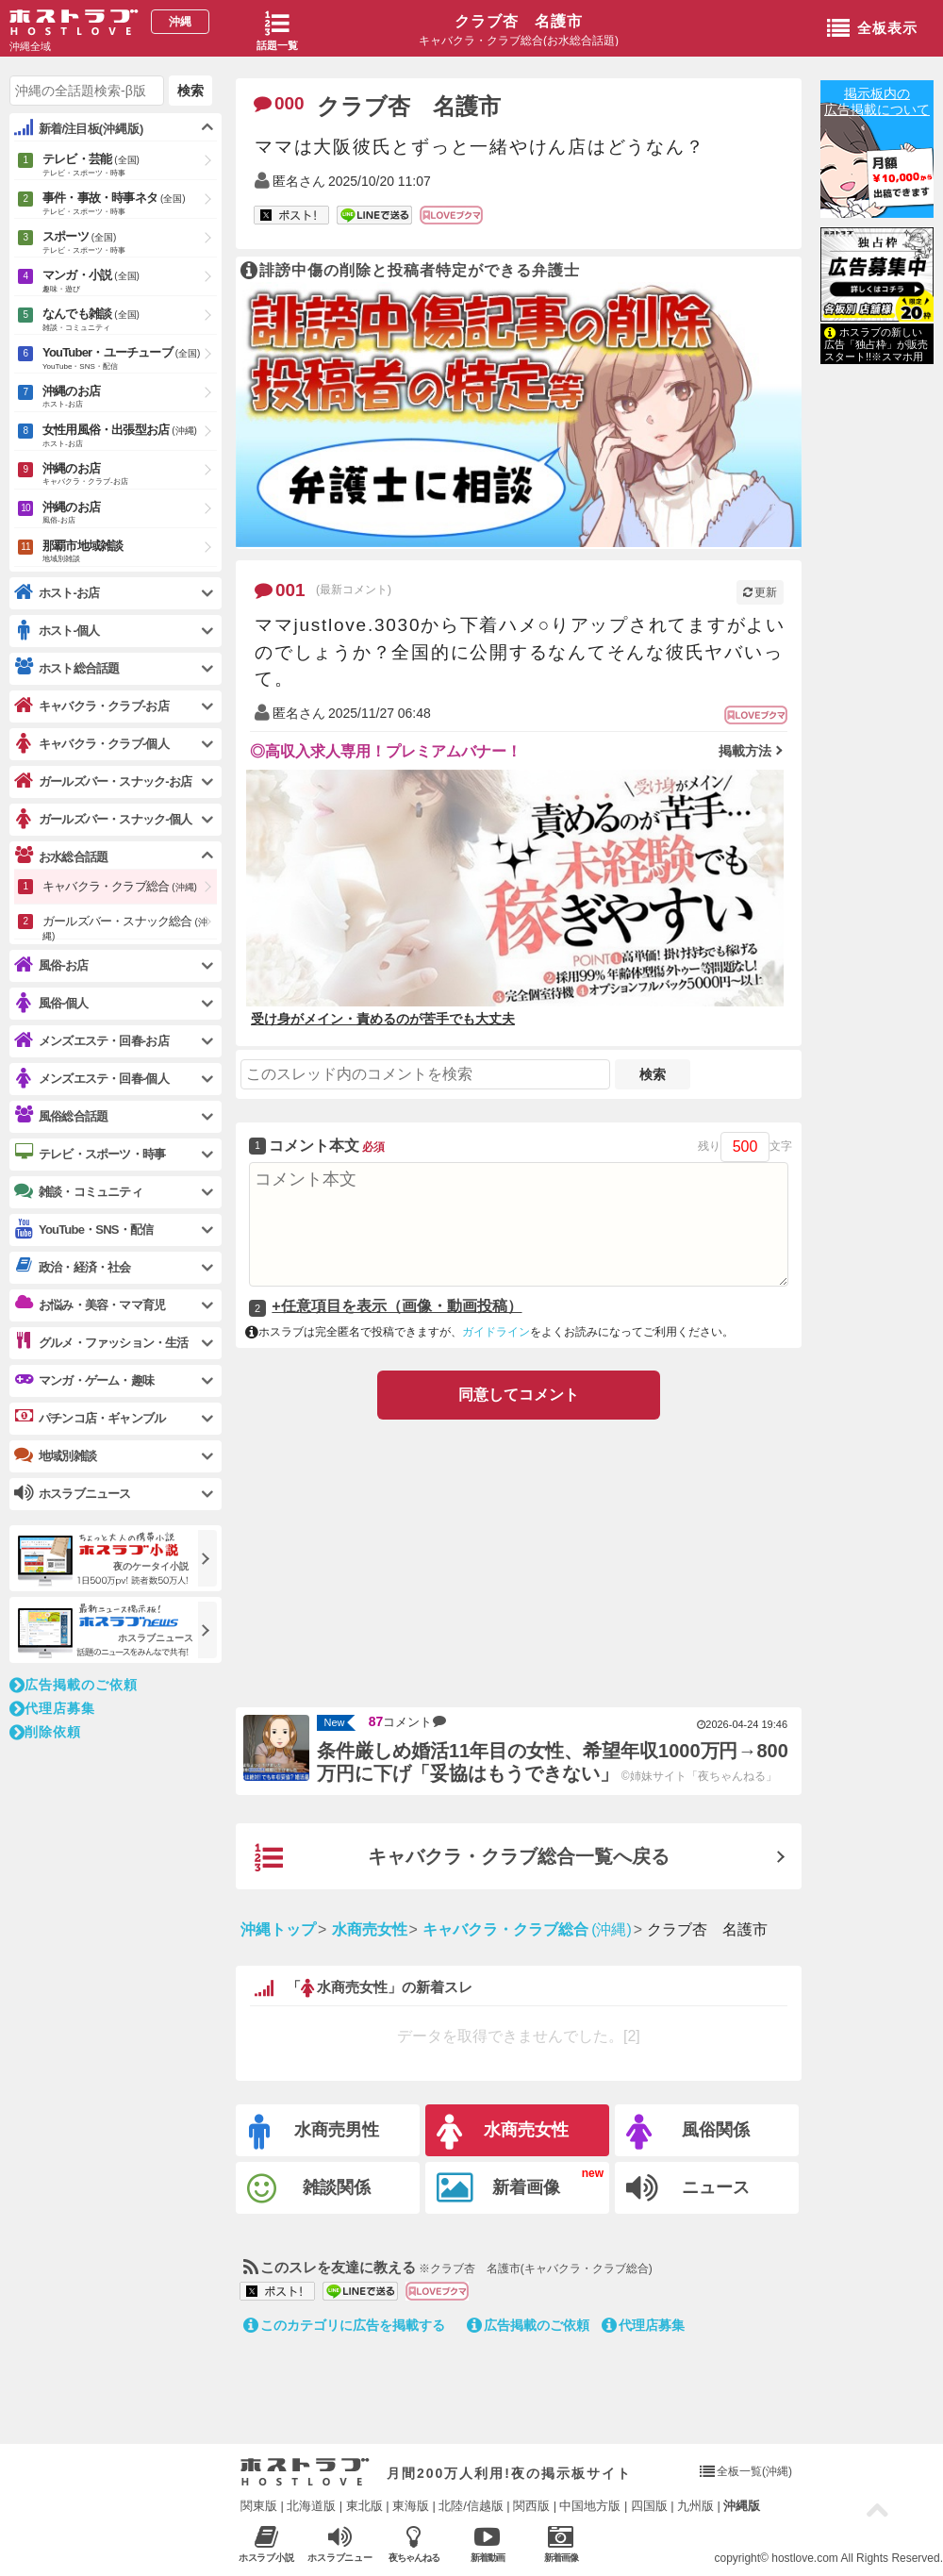 This screenshot has width=943, height=2576. Describe the element at coordinates (78, 128) in the screenshot. I see `新着/注目板` at that location.